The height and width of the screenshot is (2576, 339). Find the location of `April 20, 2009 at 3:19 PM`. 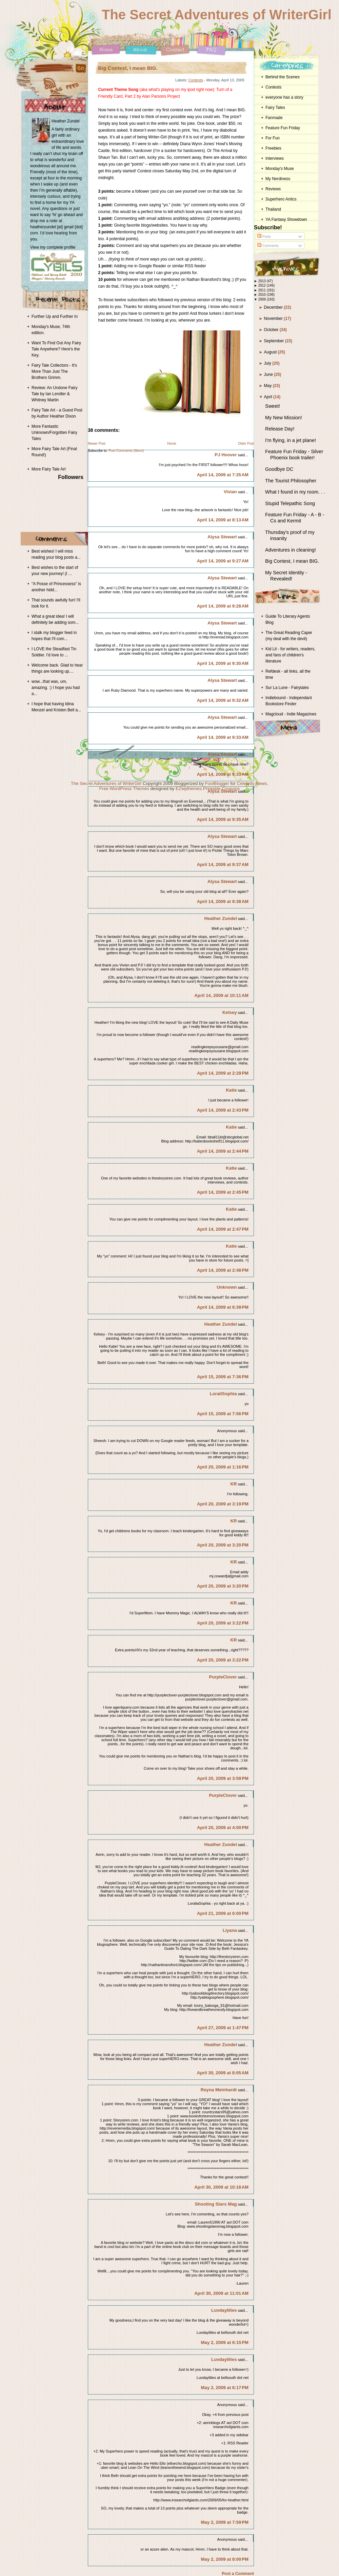

April 20, 2009 at 3:19 PM is located at coordinates (222, 1503).